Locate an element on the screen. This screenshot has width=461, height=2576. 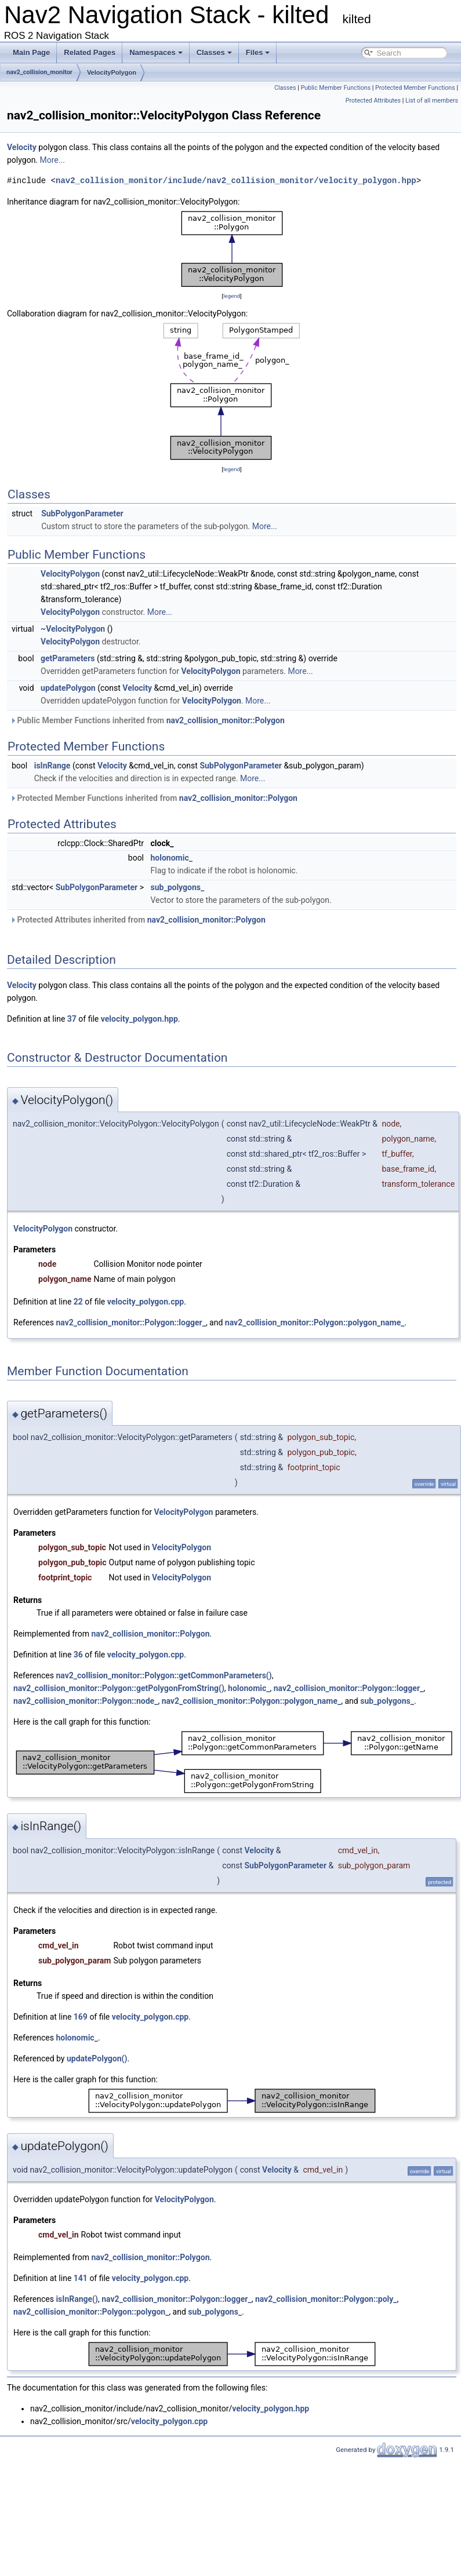
37 is located at coordinates (72, 1018).